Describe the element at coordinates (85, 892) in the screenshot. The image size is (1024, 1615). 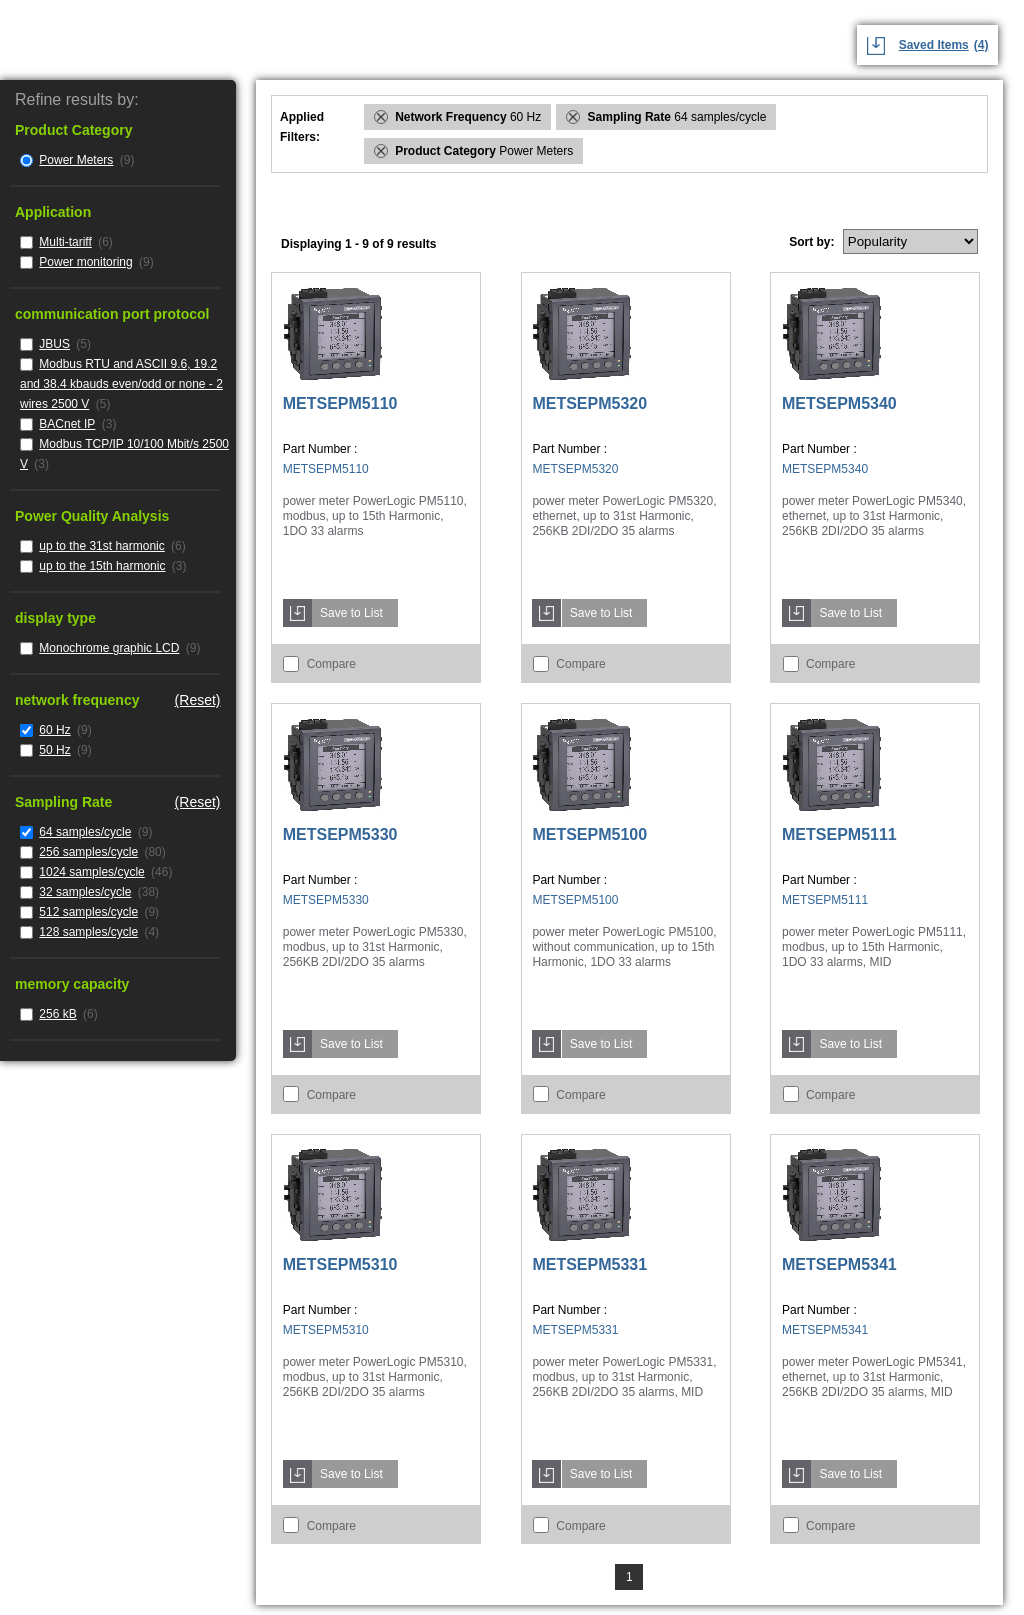
I see `32 samples/cycle` at that location.